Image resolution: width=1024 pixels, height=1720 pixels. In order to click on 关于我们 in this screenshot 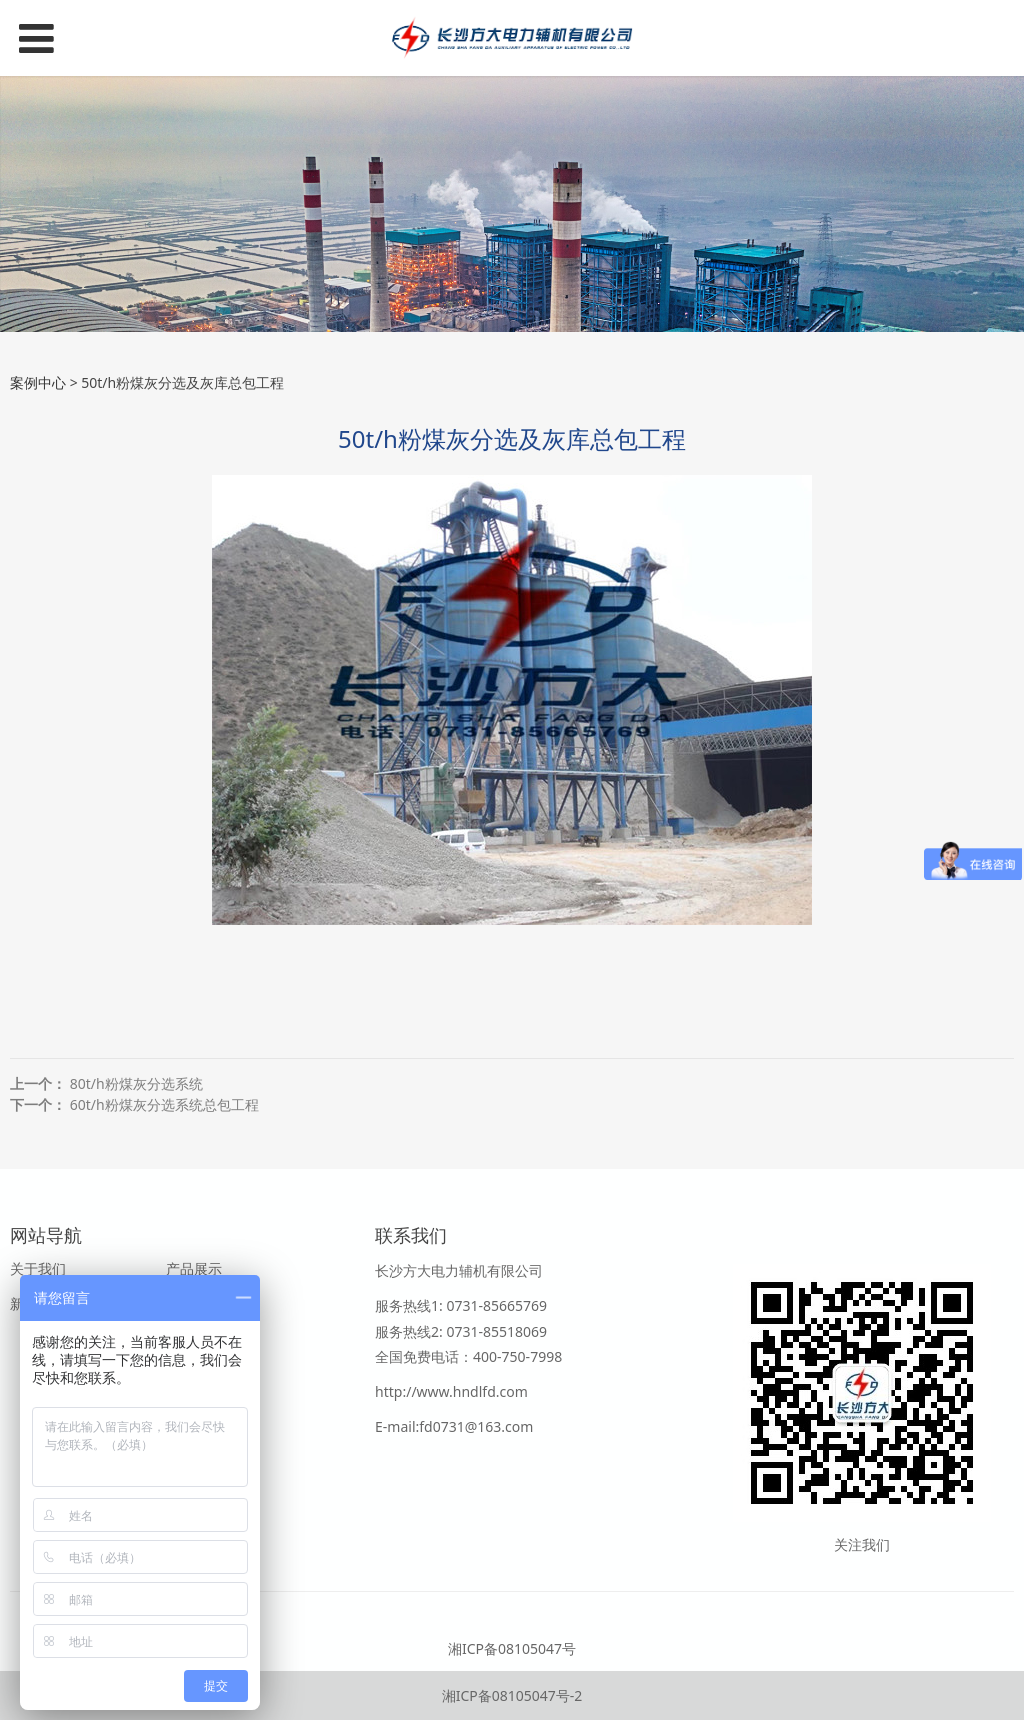, I will do `click(38, 1268)`.